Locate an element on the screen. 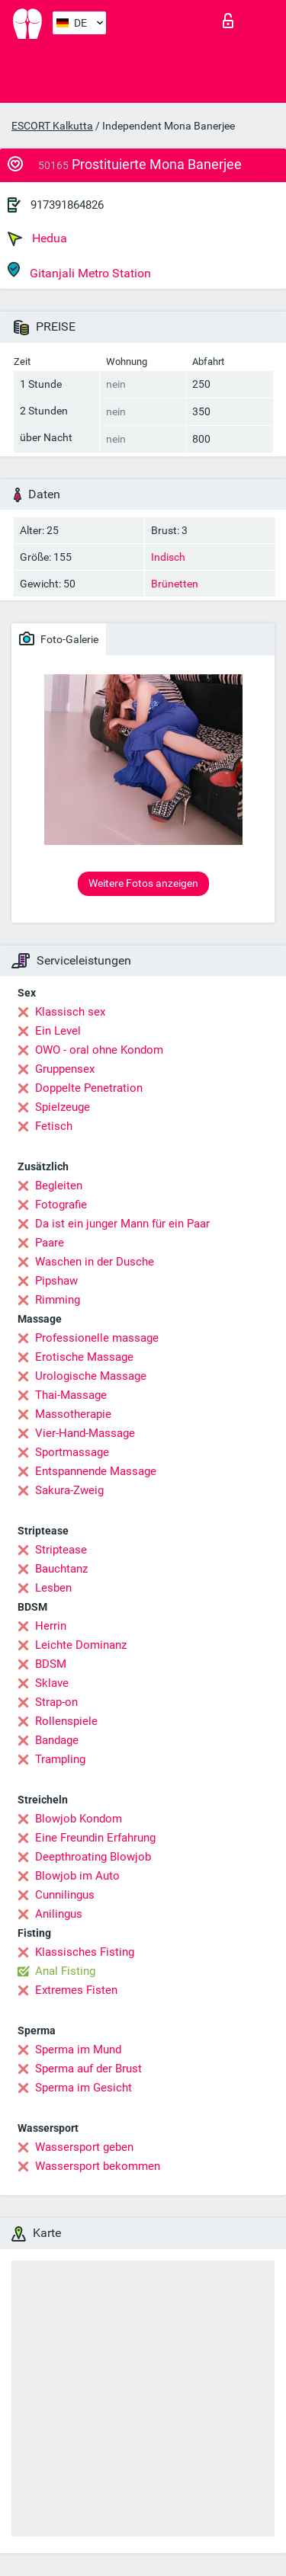 The image size is (286, 2576). Fotografie is located at coordinates (61, 1204).